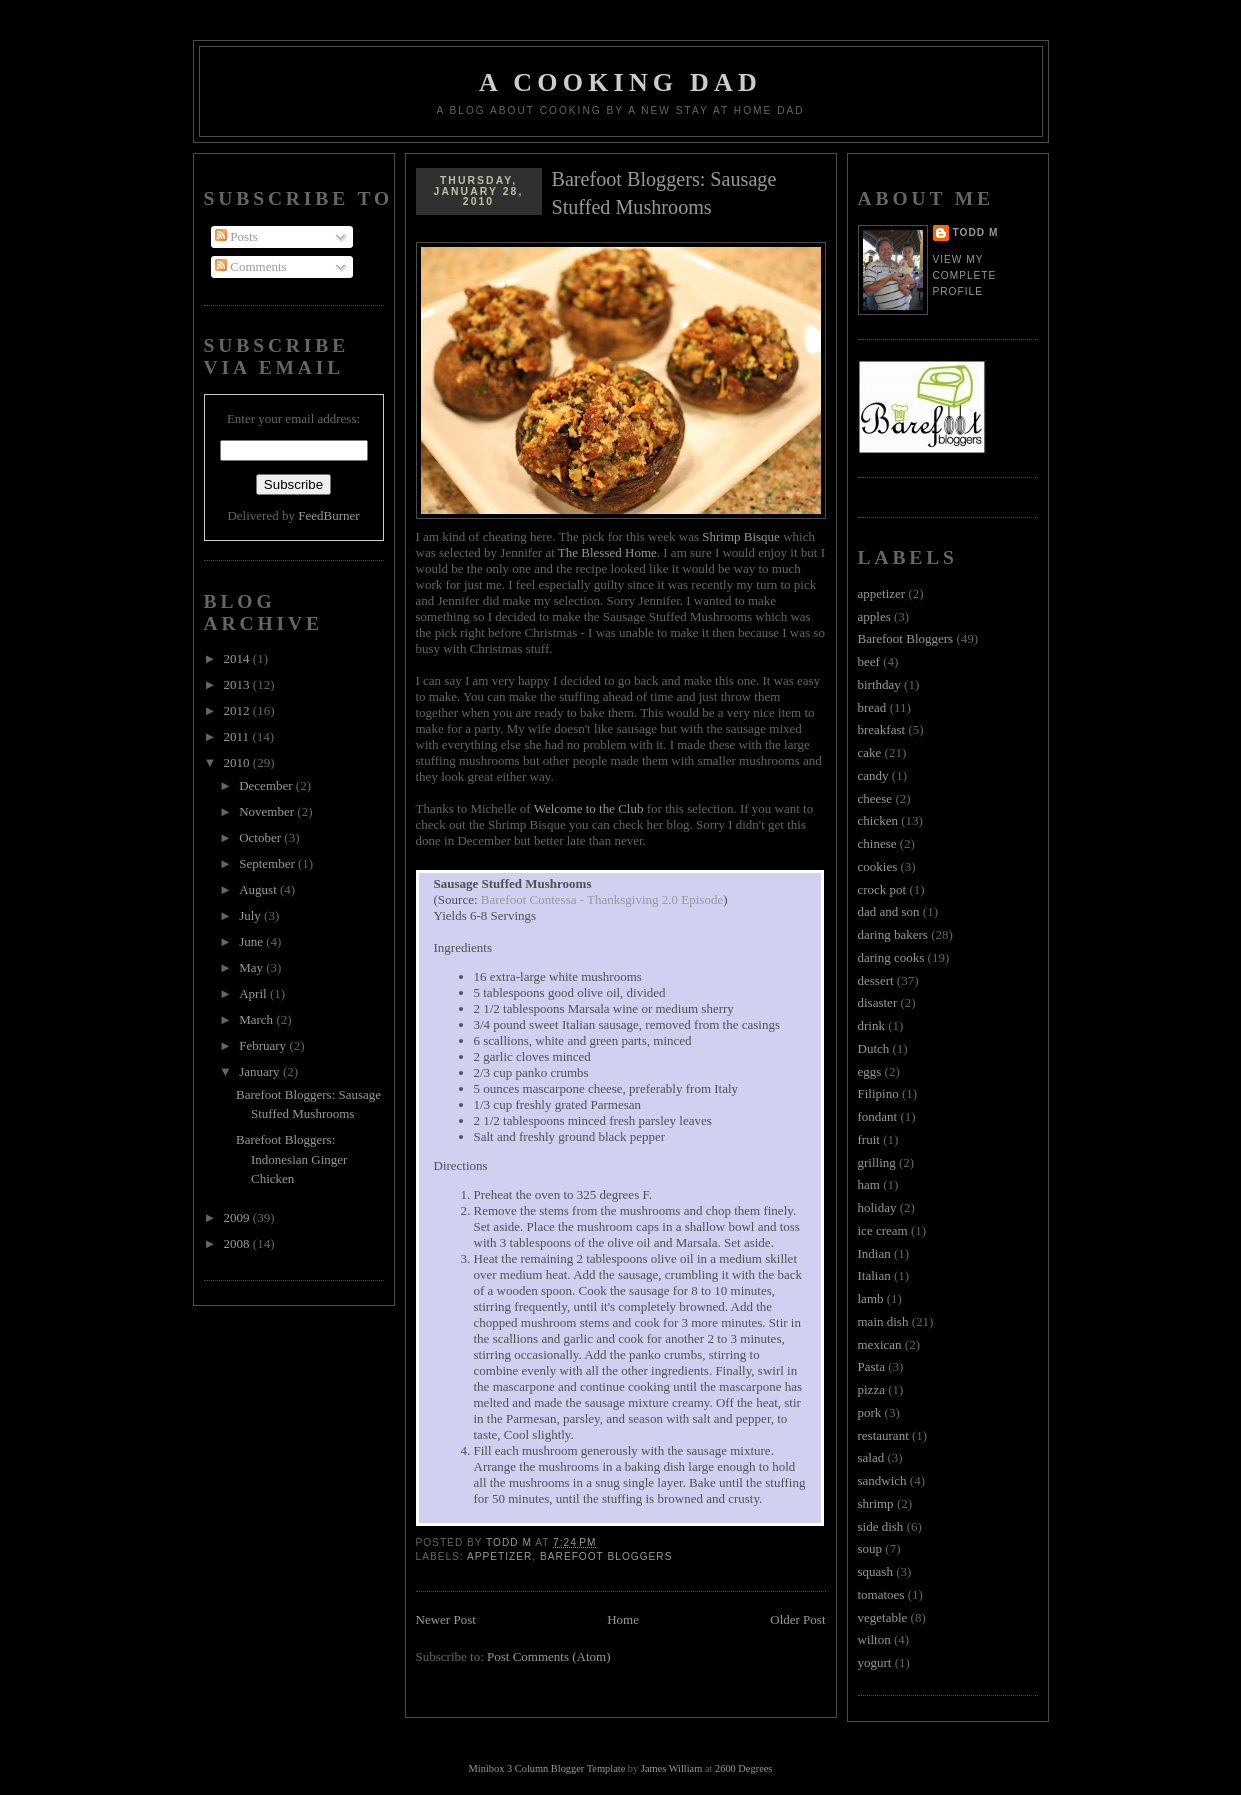 The height and width of the screenshot is (1795, 1241). Describe the element at coordinates (268, 811) in the screenshot. I see `November` at that location.